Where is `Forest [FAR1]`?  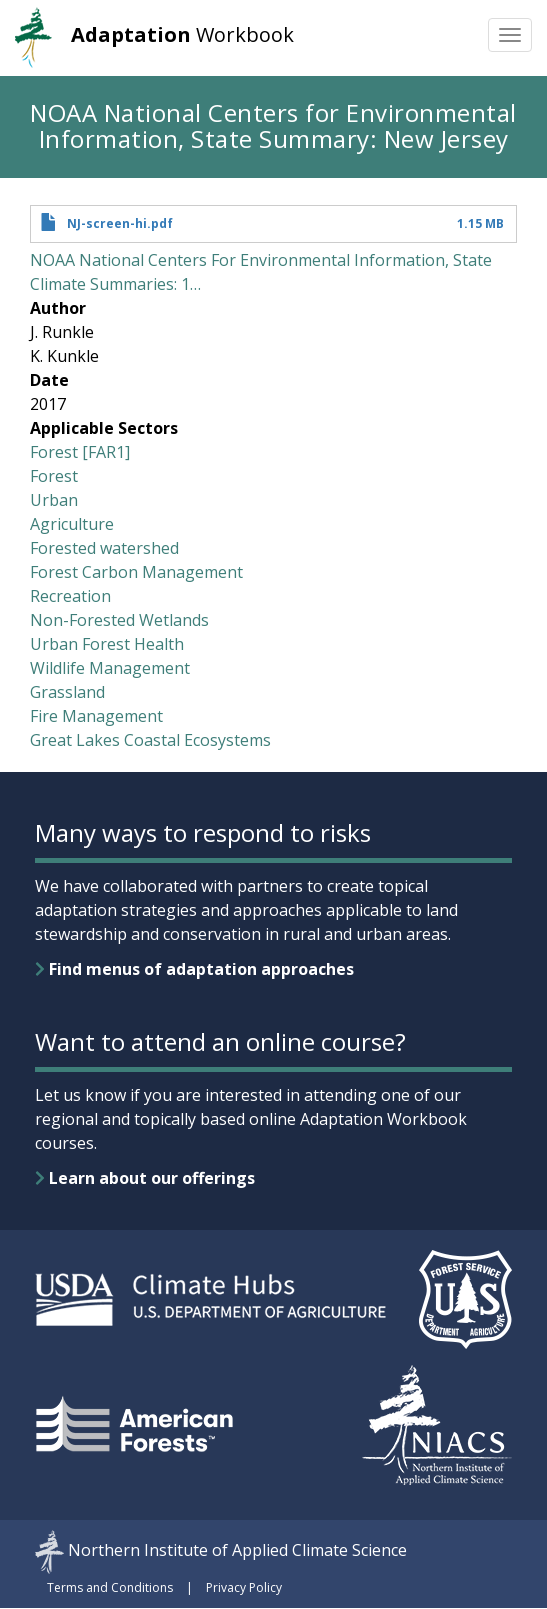
Forest [FAR1] is located at coordinates (80, 452).